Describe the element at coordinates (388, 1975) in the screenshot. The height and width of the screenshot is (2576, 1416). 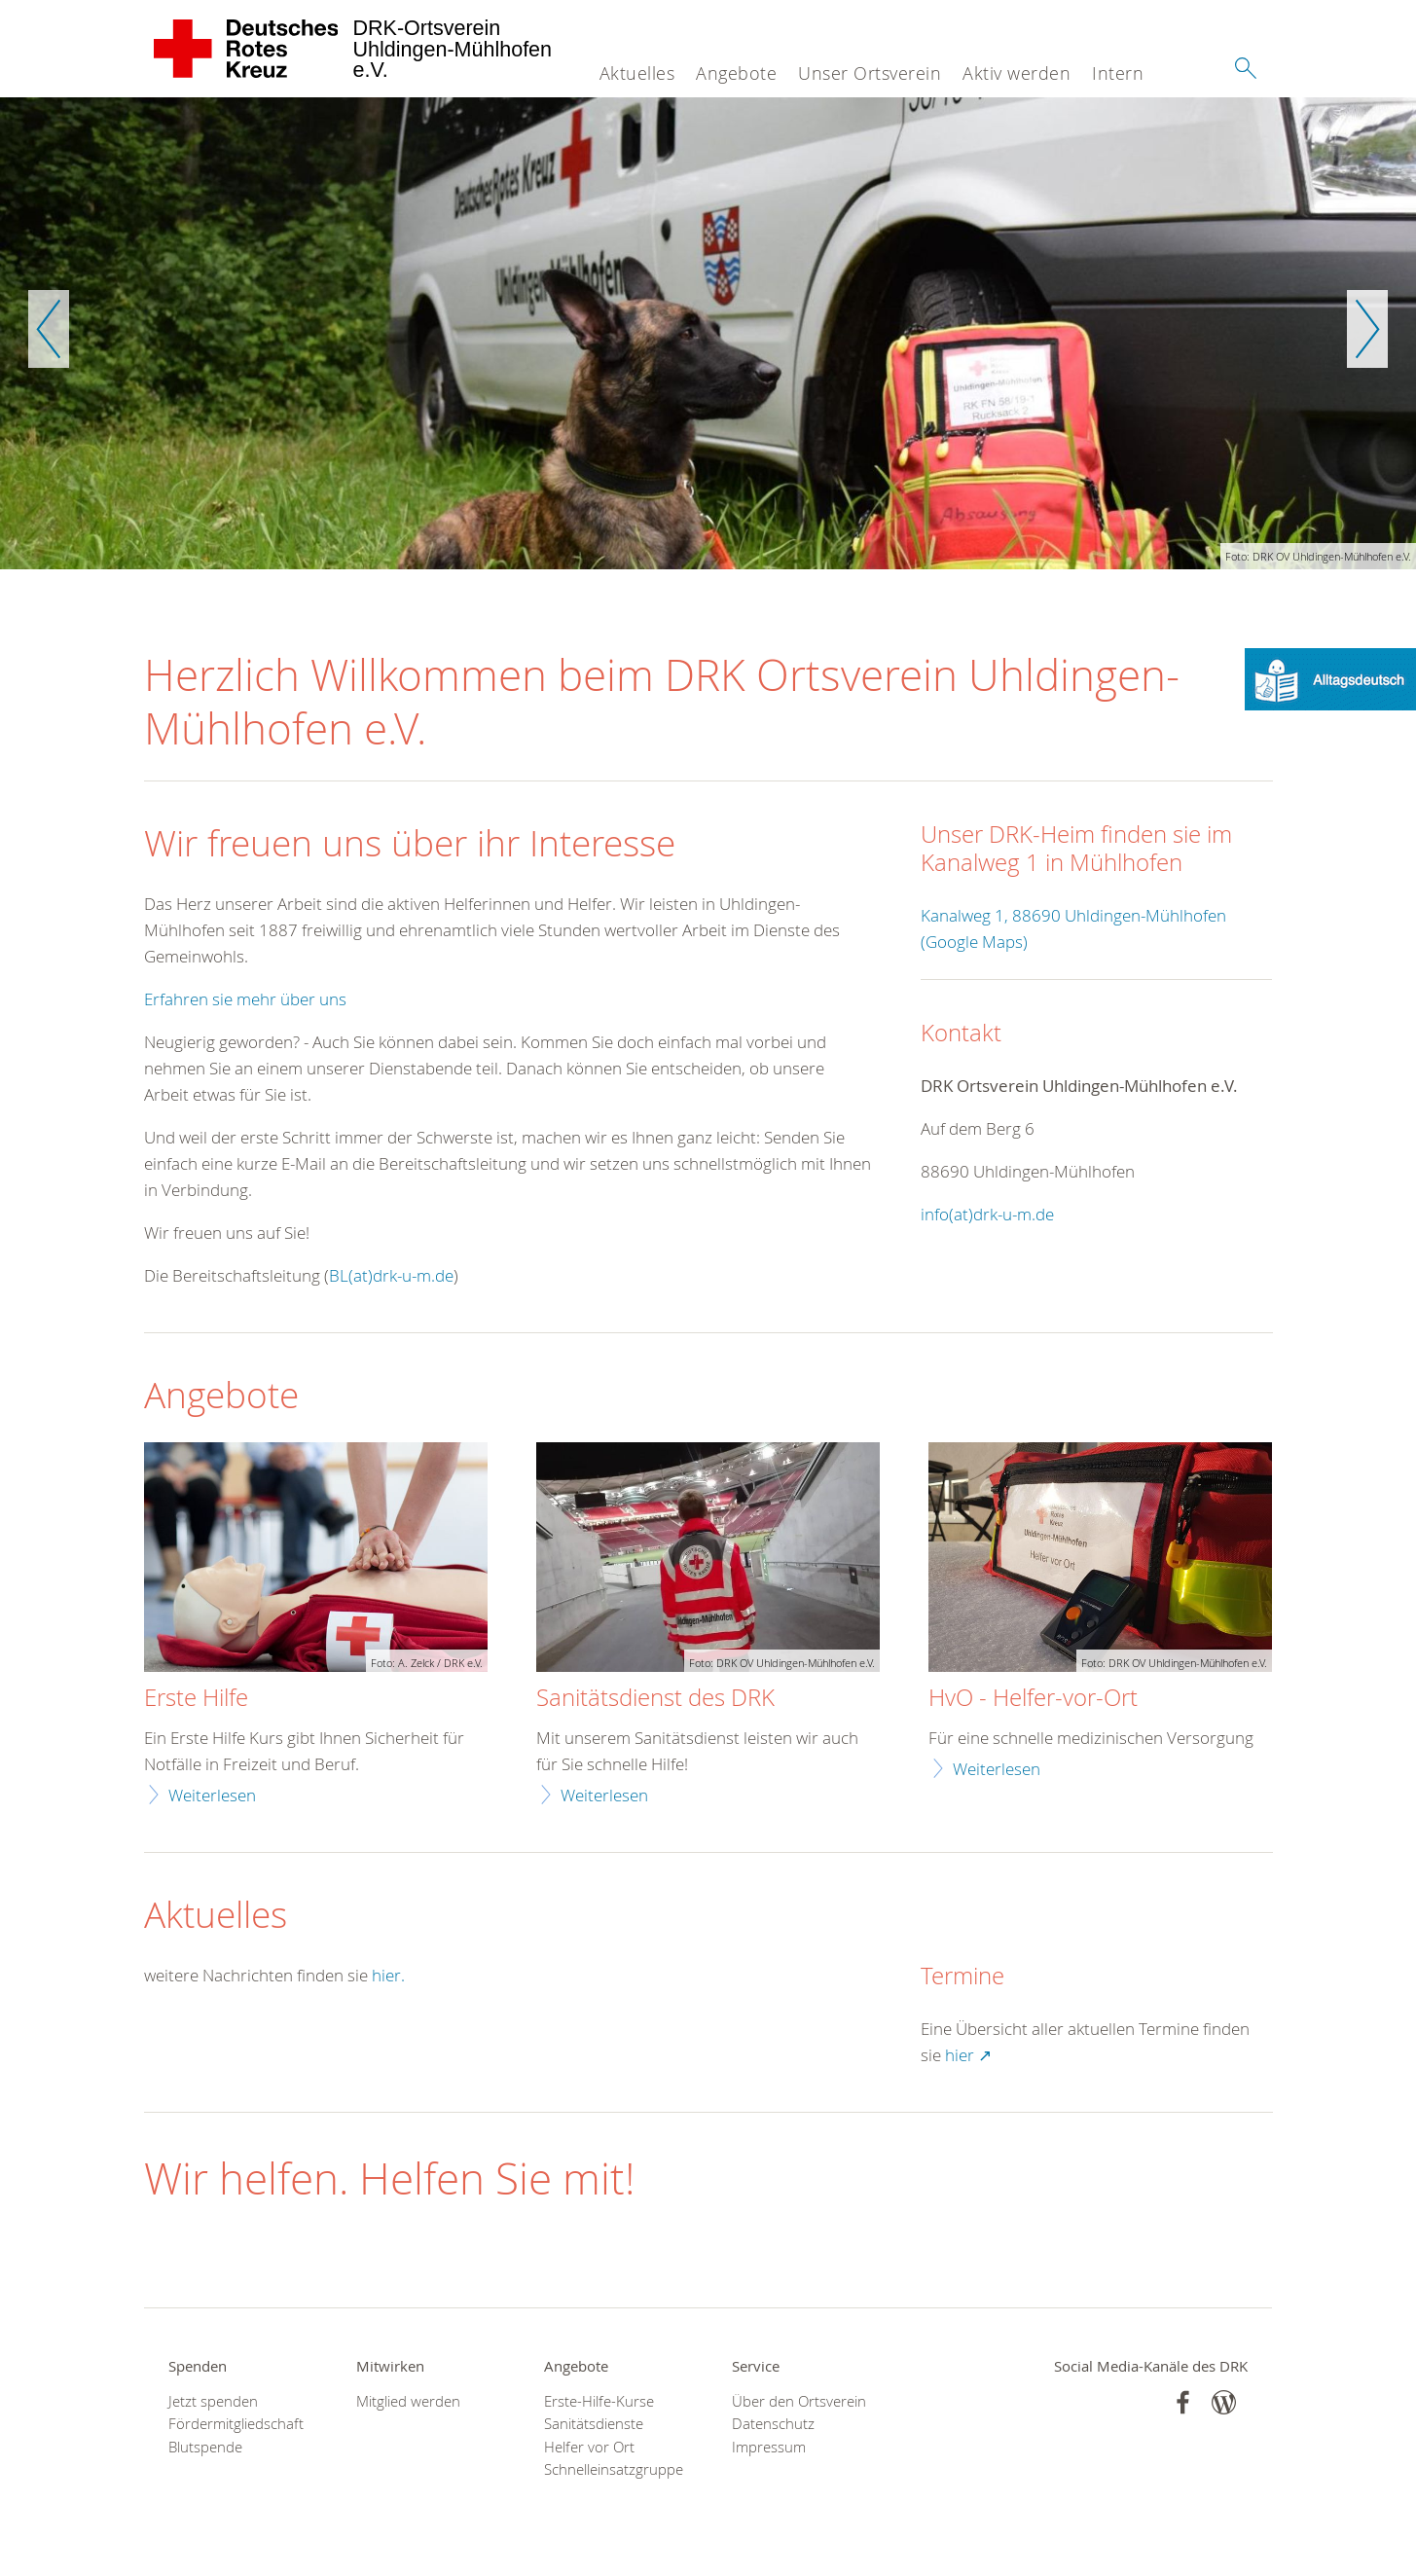
I see `hier.` at that location.